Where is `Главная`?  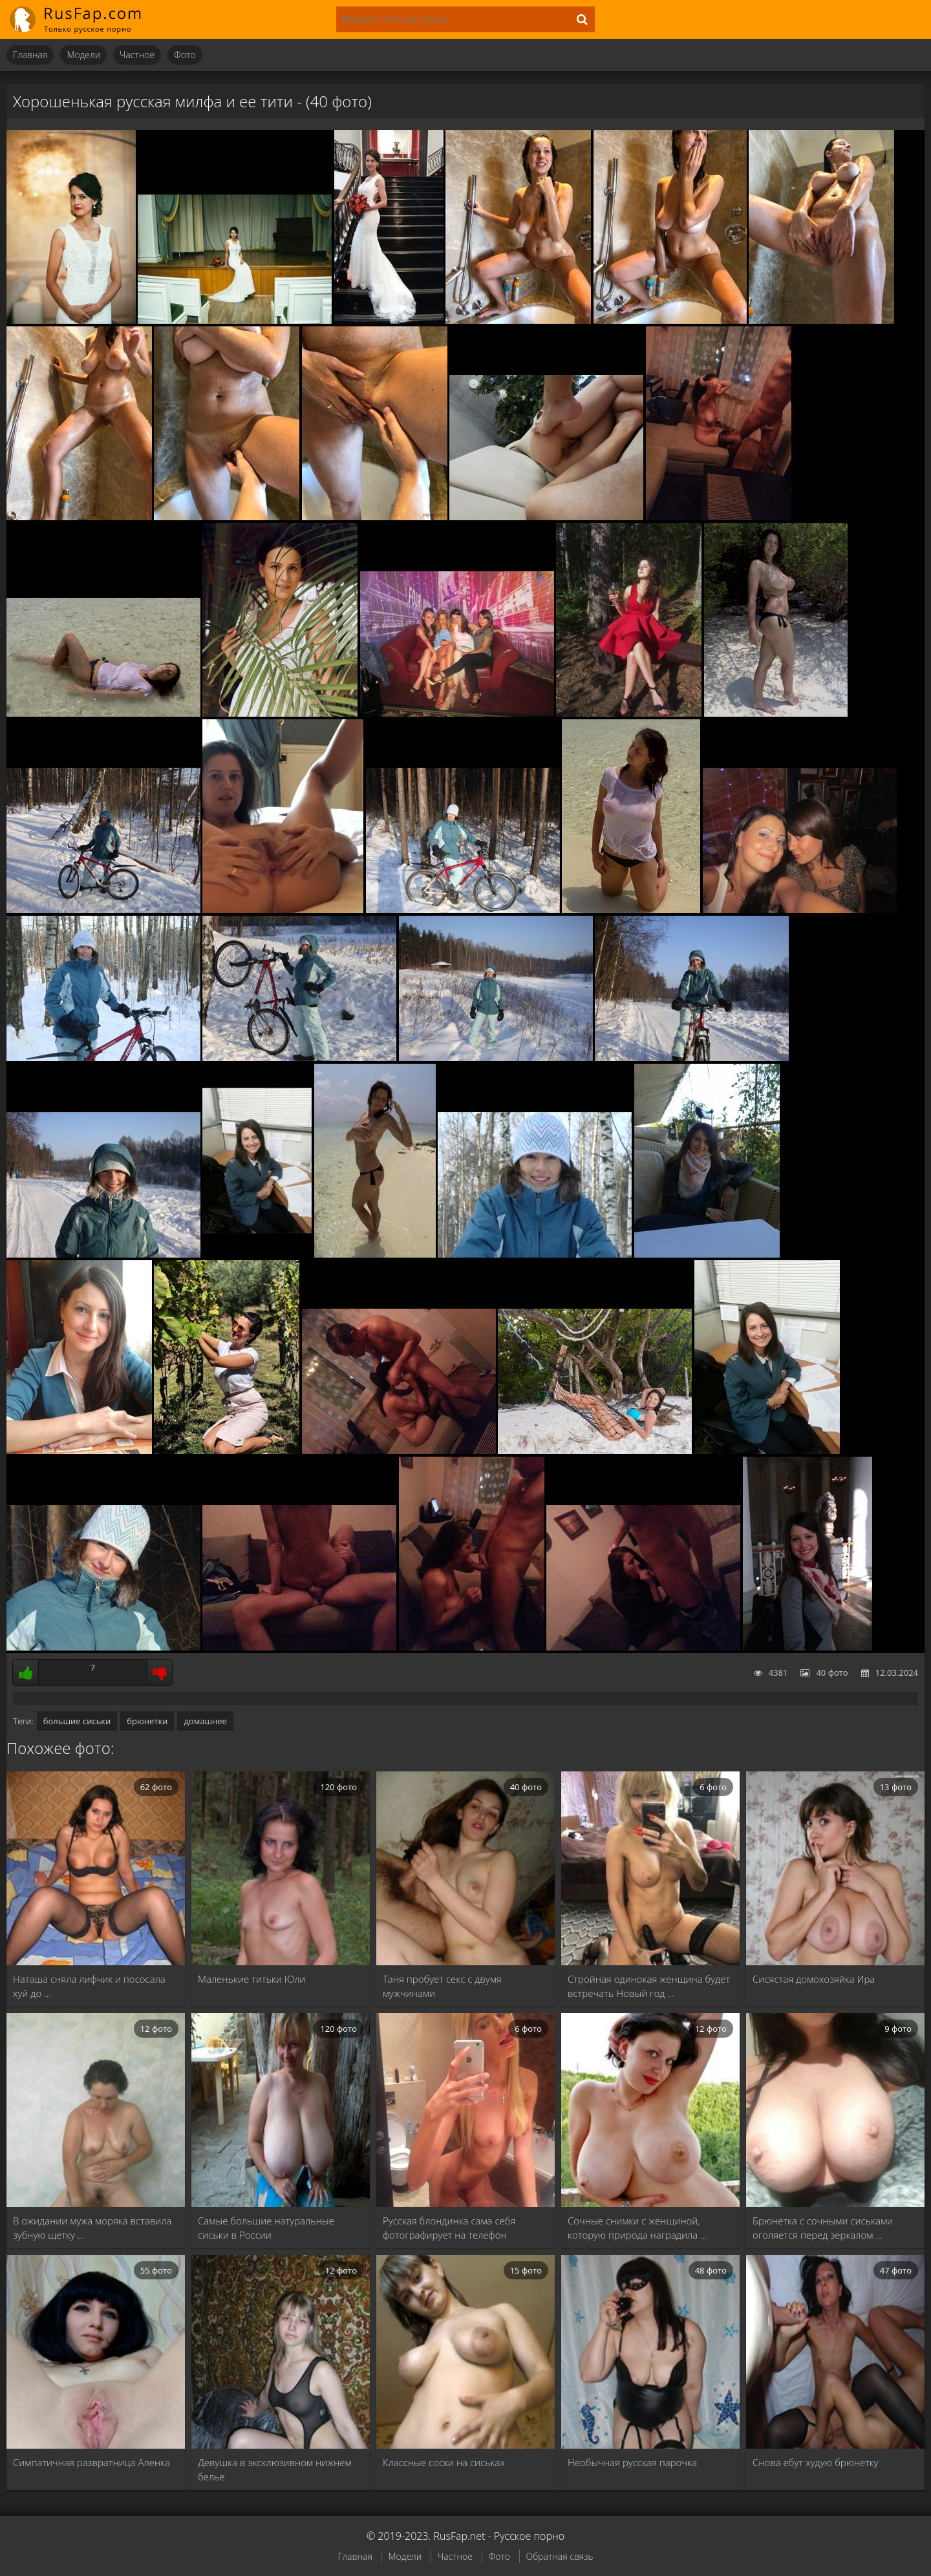 Главная is located at coordinates (30, 54).